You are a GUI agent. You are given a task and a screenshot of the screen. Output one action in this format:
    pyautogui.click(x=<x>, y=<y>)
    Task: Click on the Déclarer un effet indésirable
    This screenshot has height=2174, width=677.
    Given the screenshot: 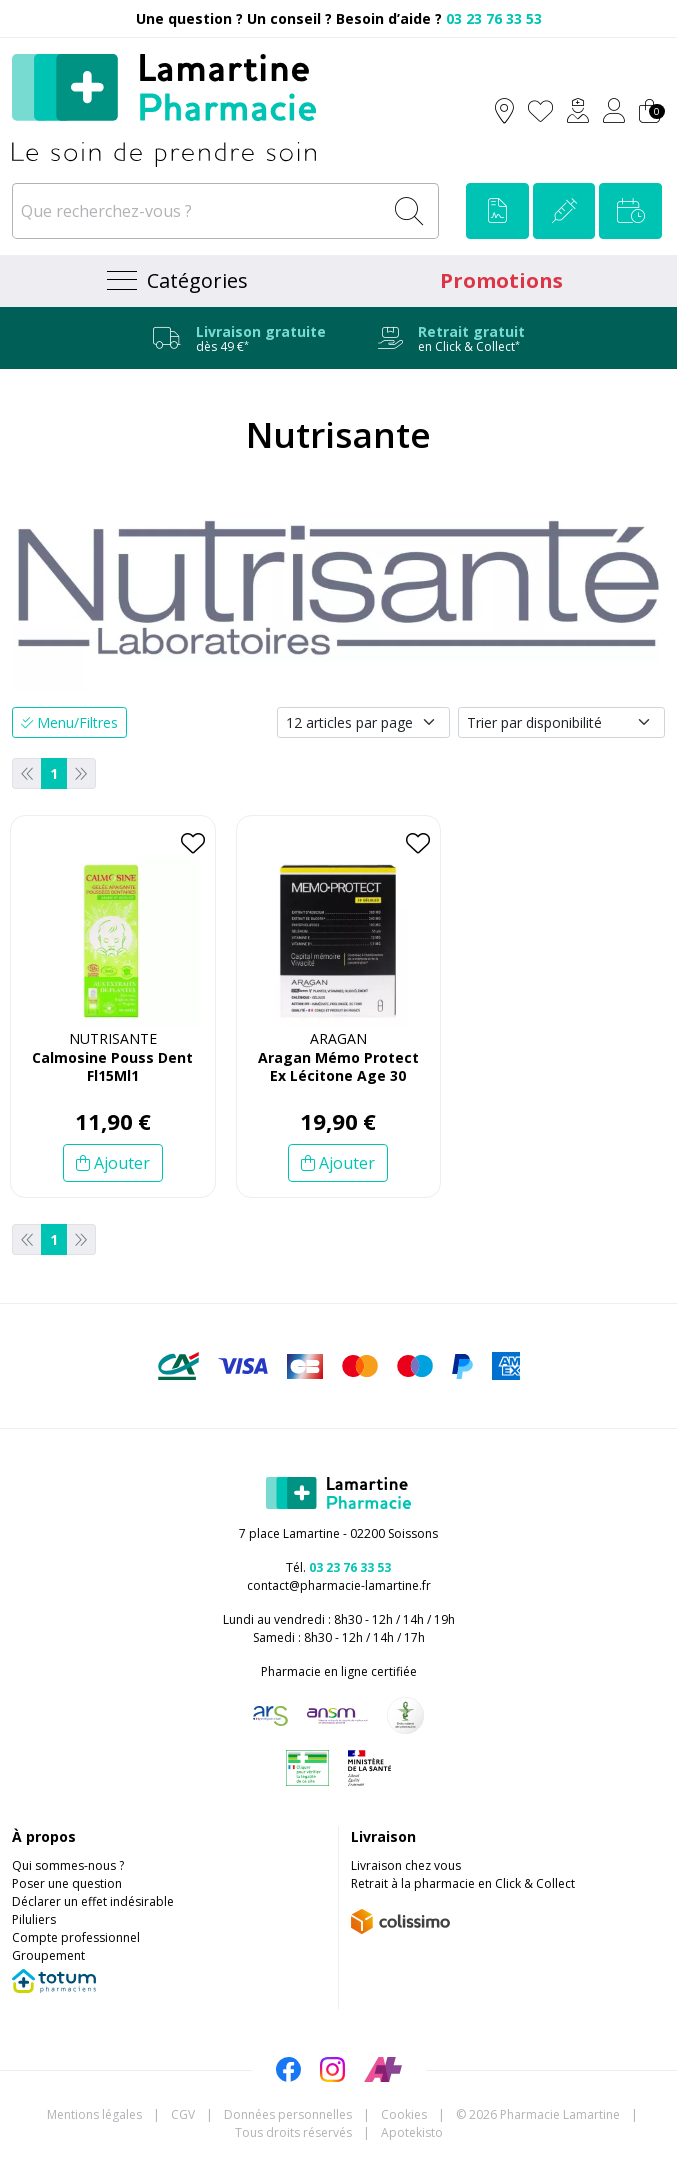 What is the action you would take?
    pyautogui.click(x=93, y=1901)
    